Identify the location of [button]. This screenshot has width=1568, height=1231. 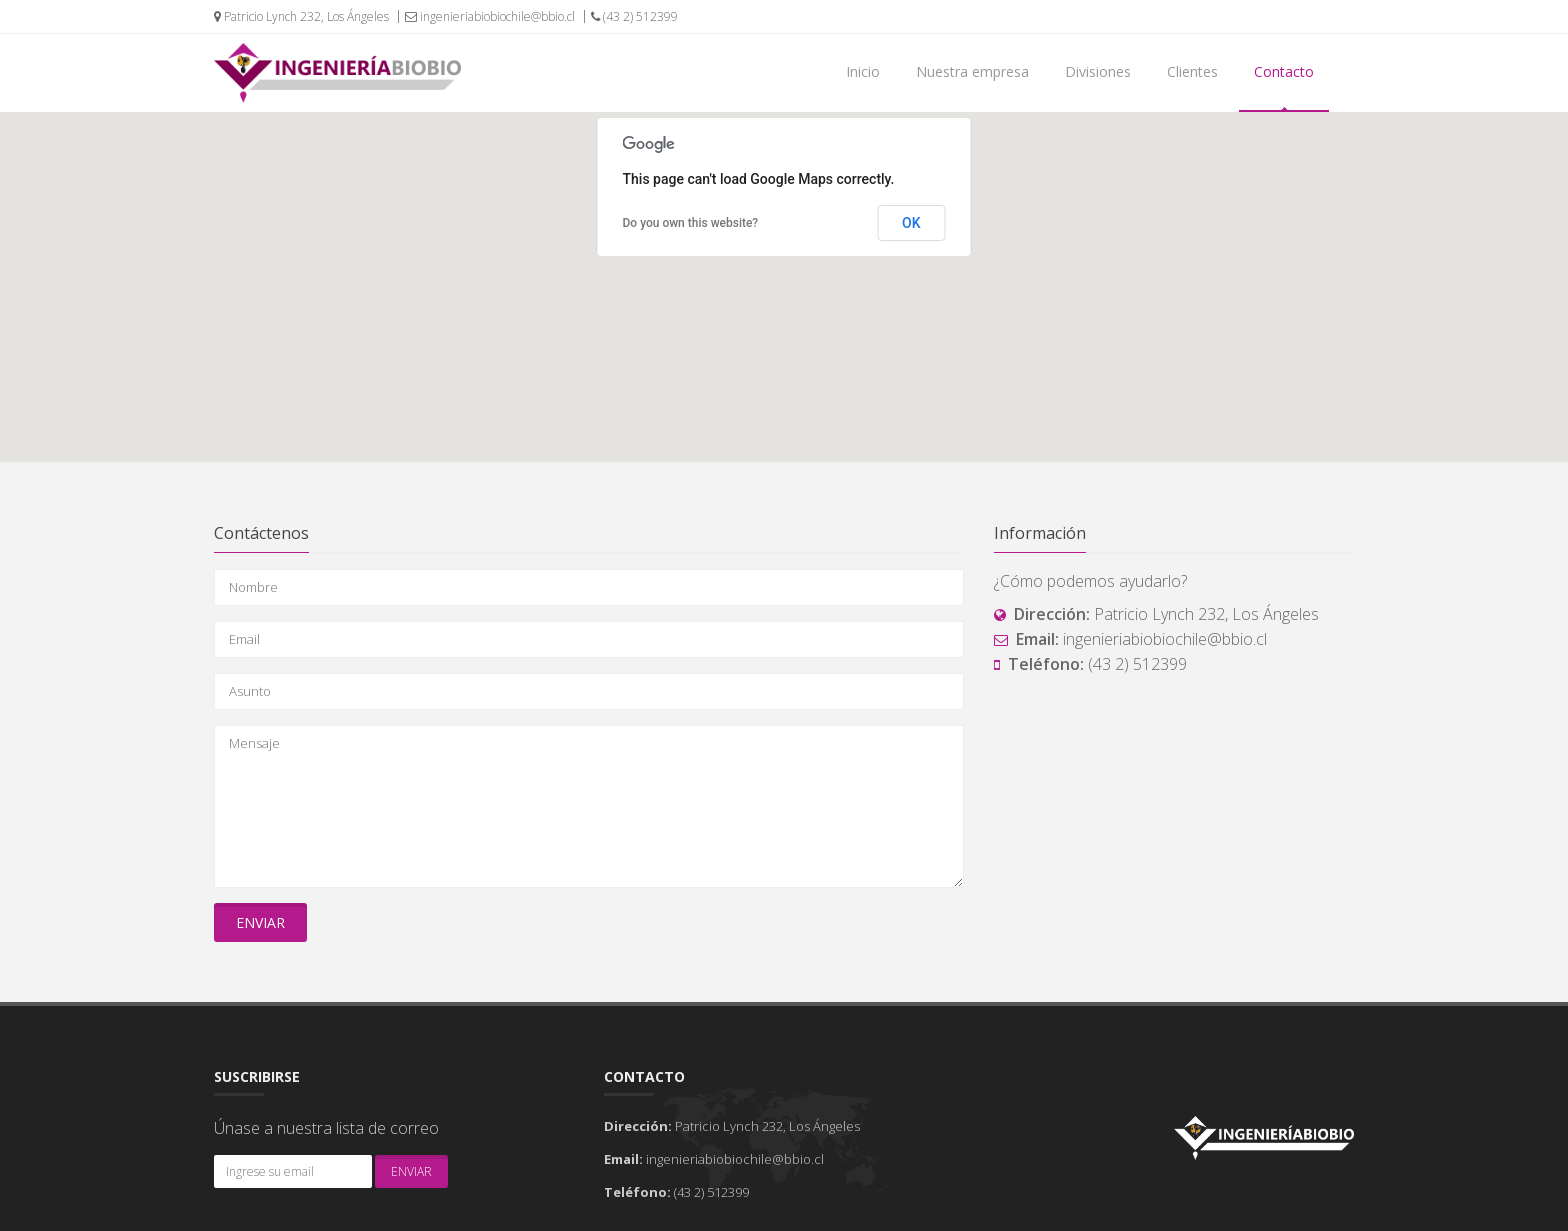
(784, 268).